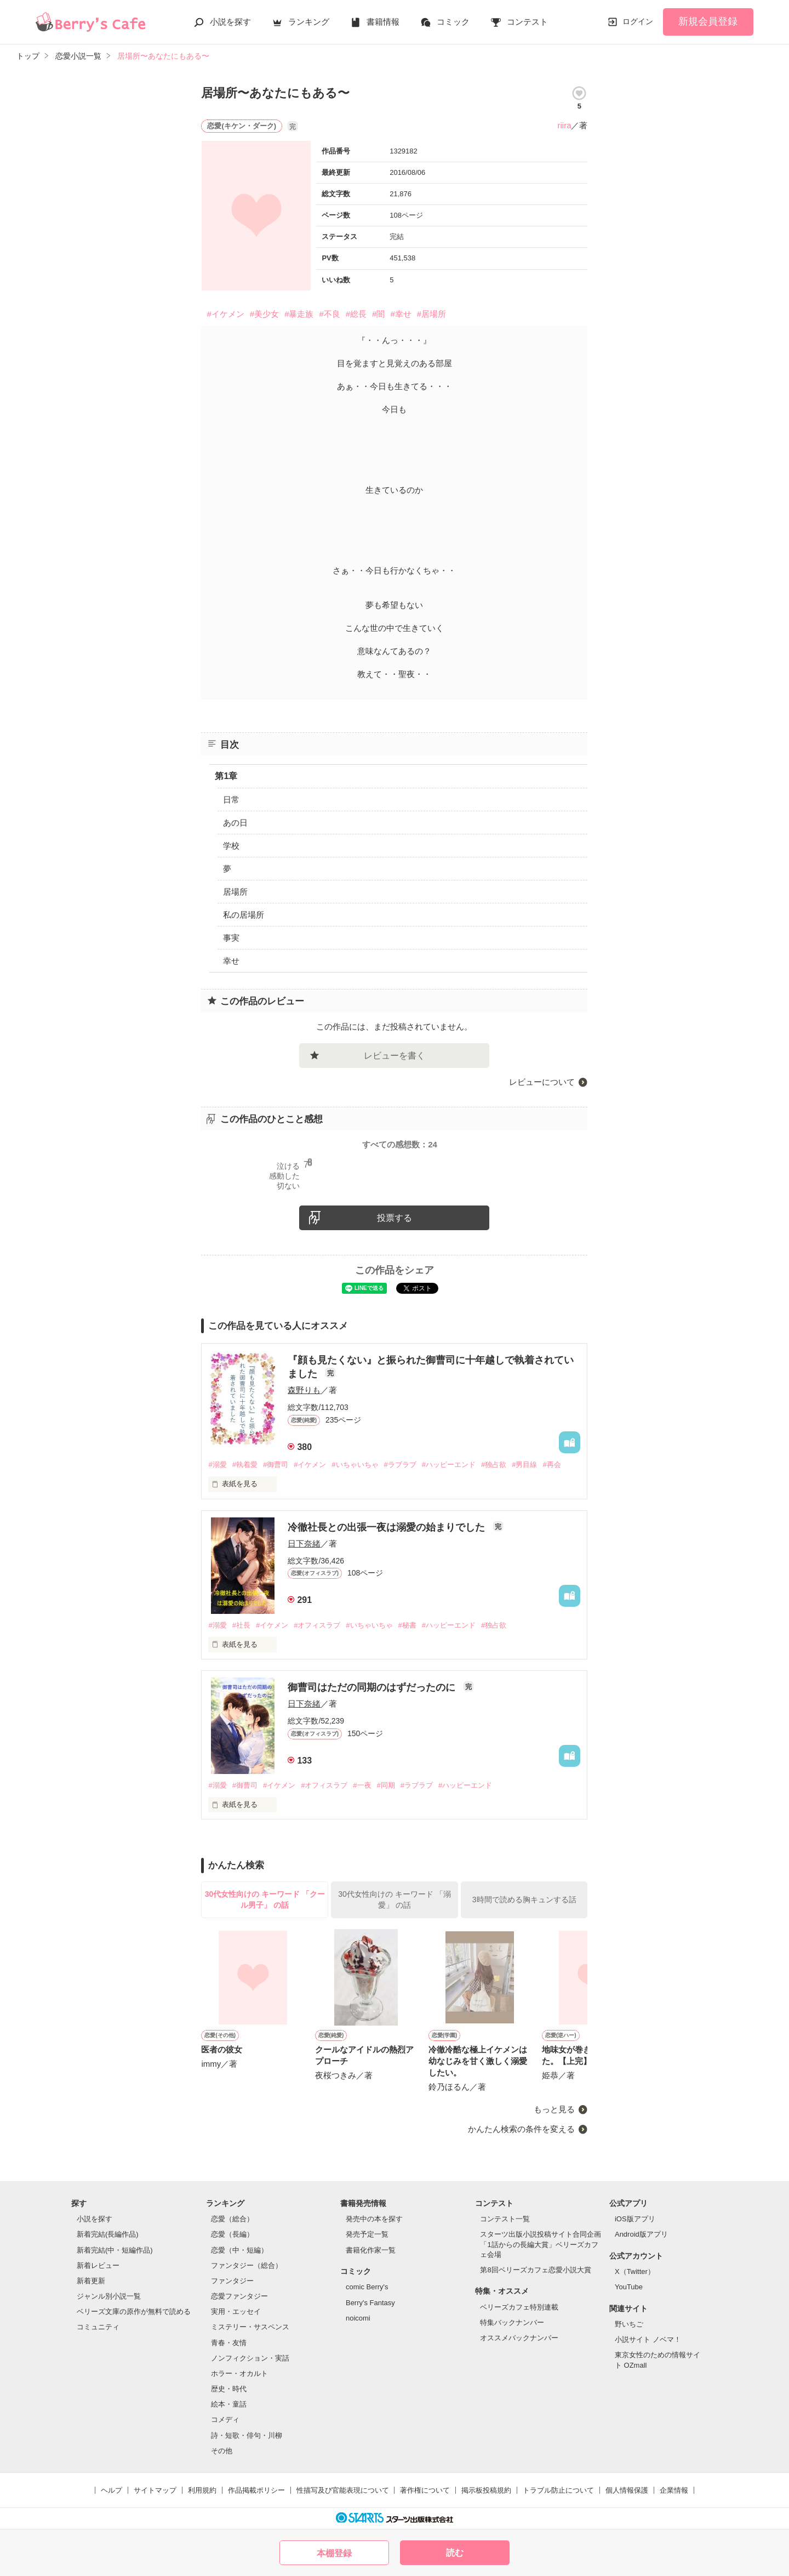  What do you see at coordinates (246, 2265) in the screenshot?
I see `ファンタジー（総合）` at bounding box center [246, 2265].